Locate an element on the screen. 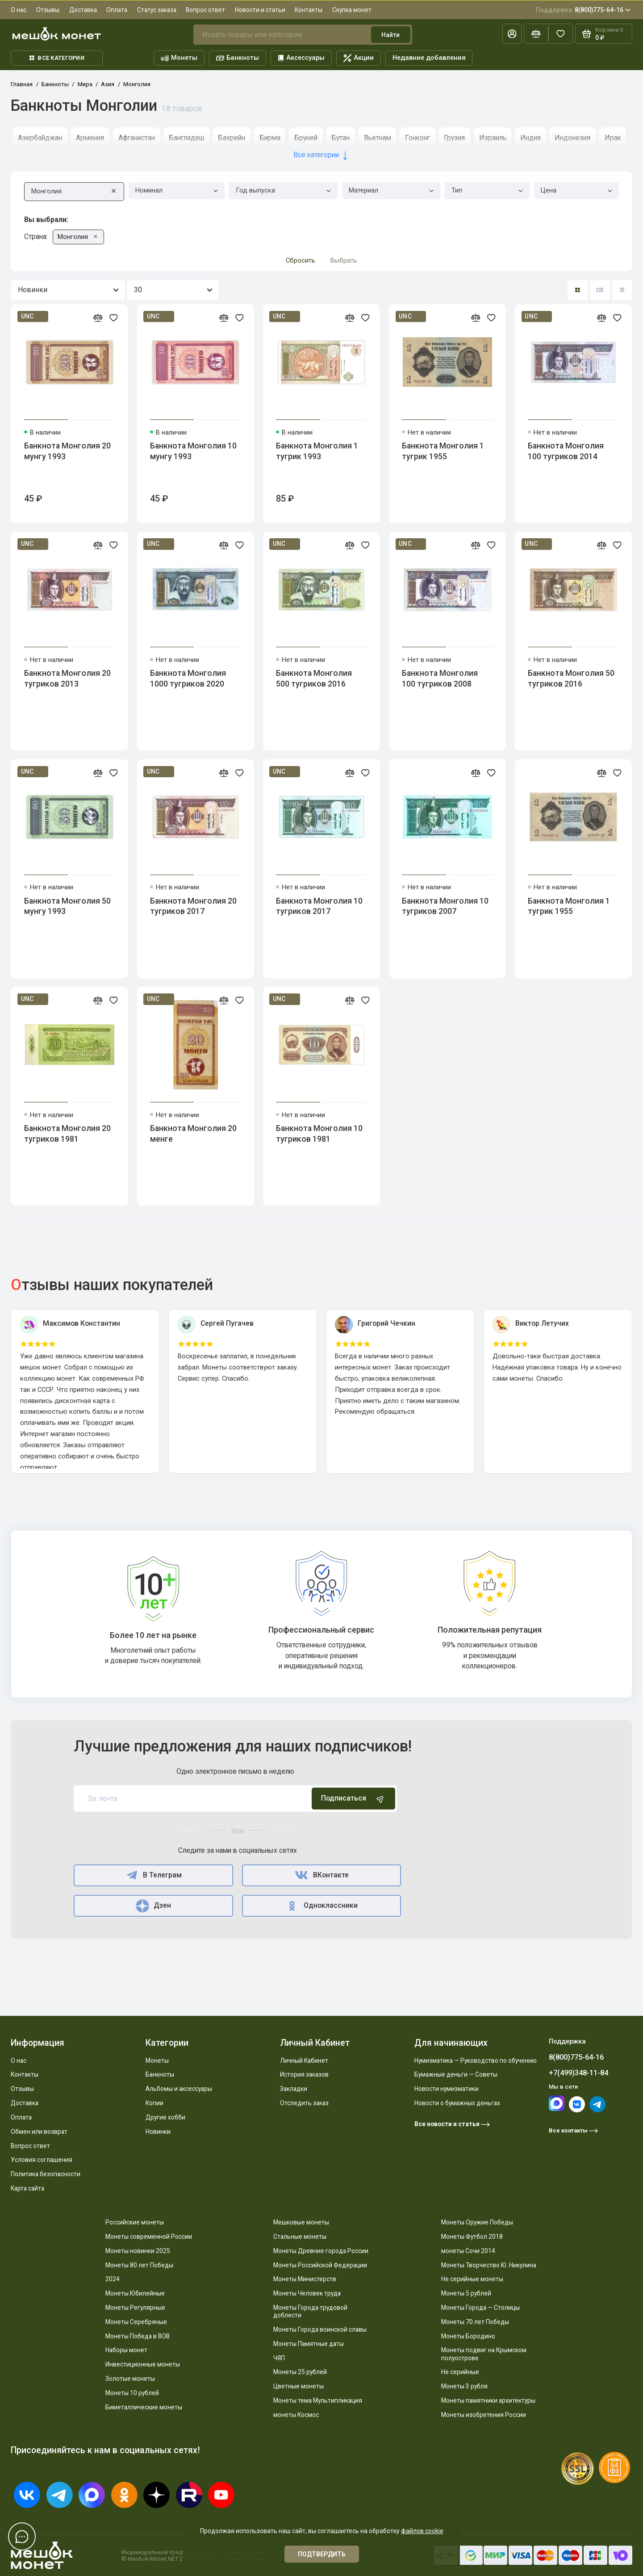  файлов cookie is located at coordinates (422, 2530).